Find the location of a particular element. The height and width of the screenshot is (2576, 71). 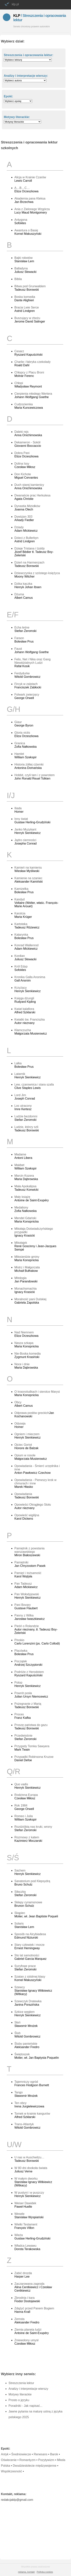

Mendel Gdański is located at coordinates (25, 1218).